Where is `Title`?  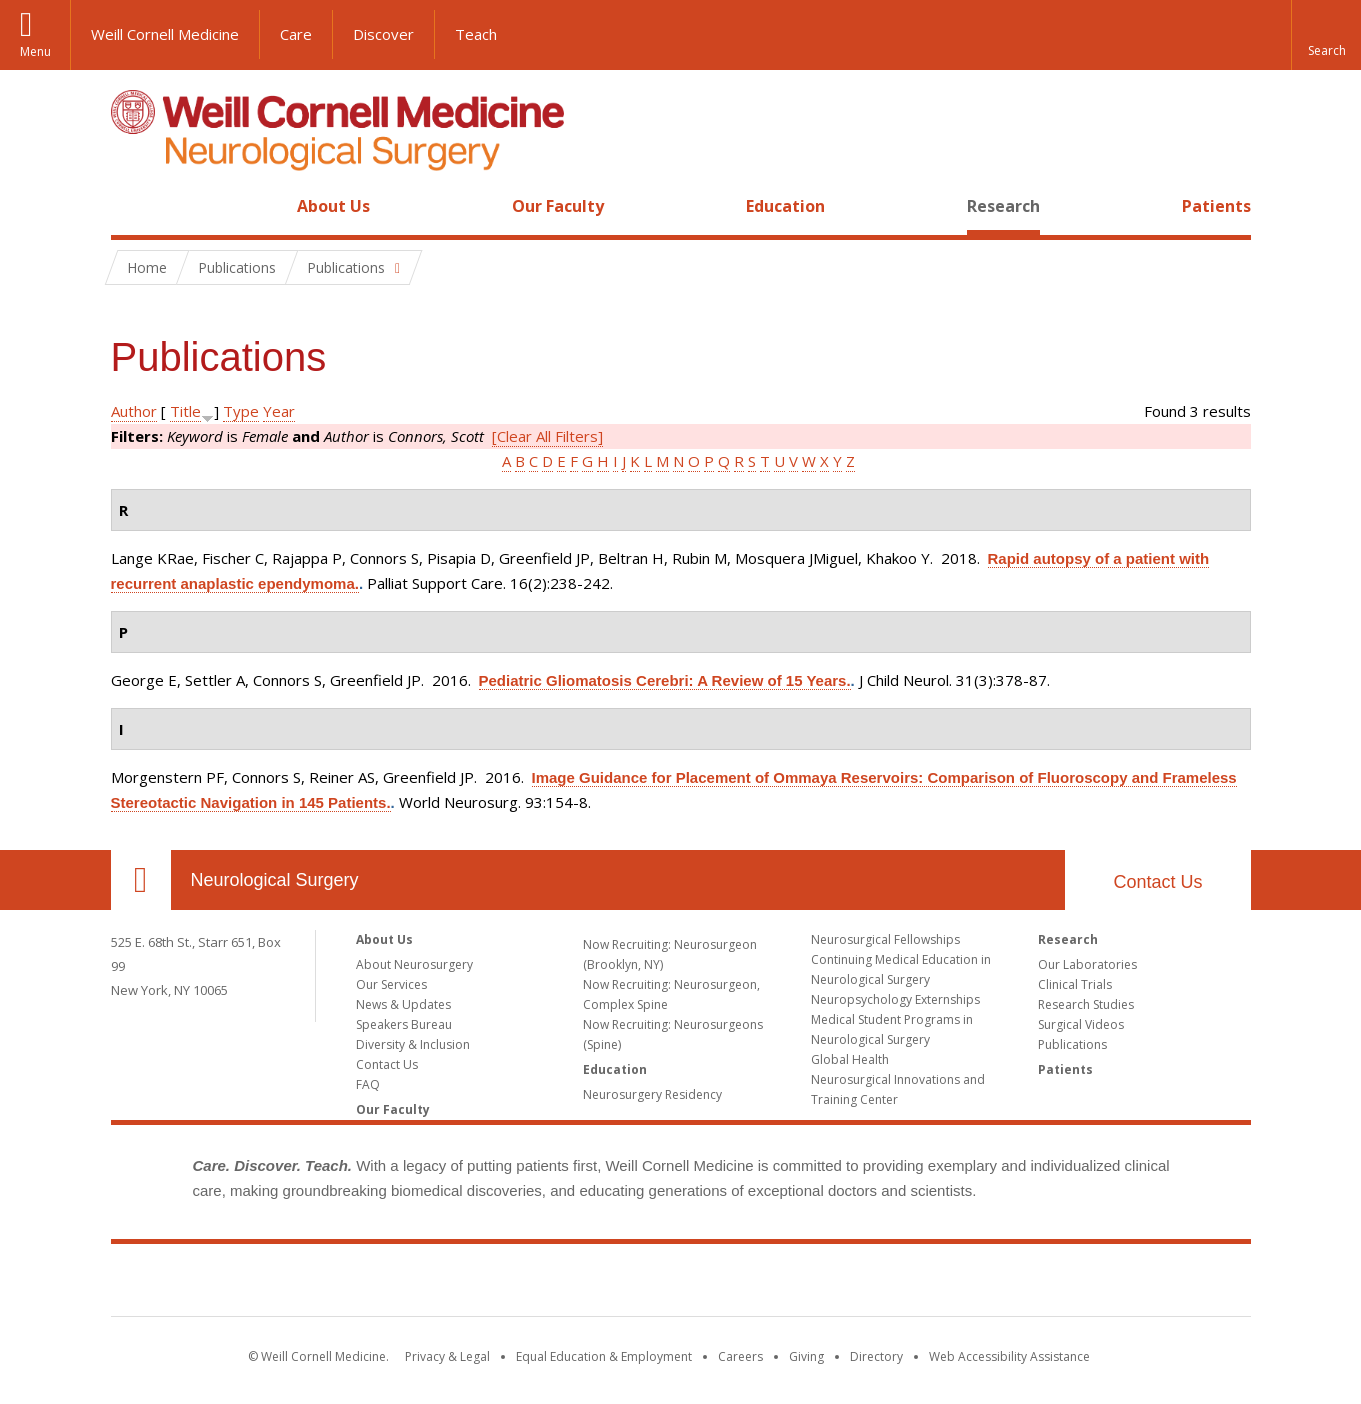 Title is located at coordinates (185, 411).